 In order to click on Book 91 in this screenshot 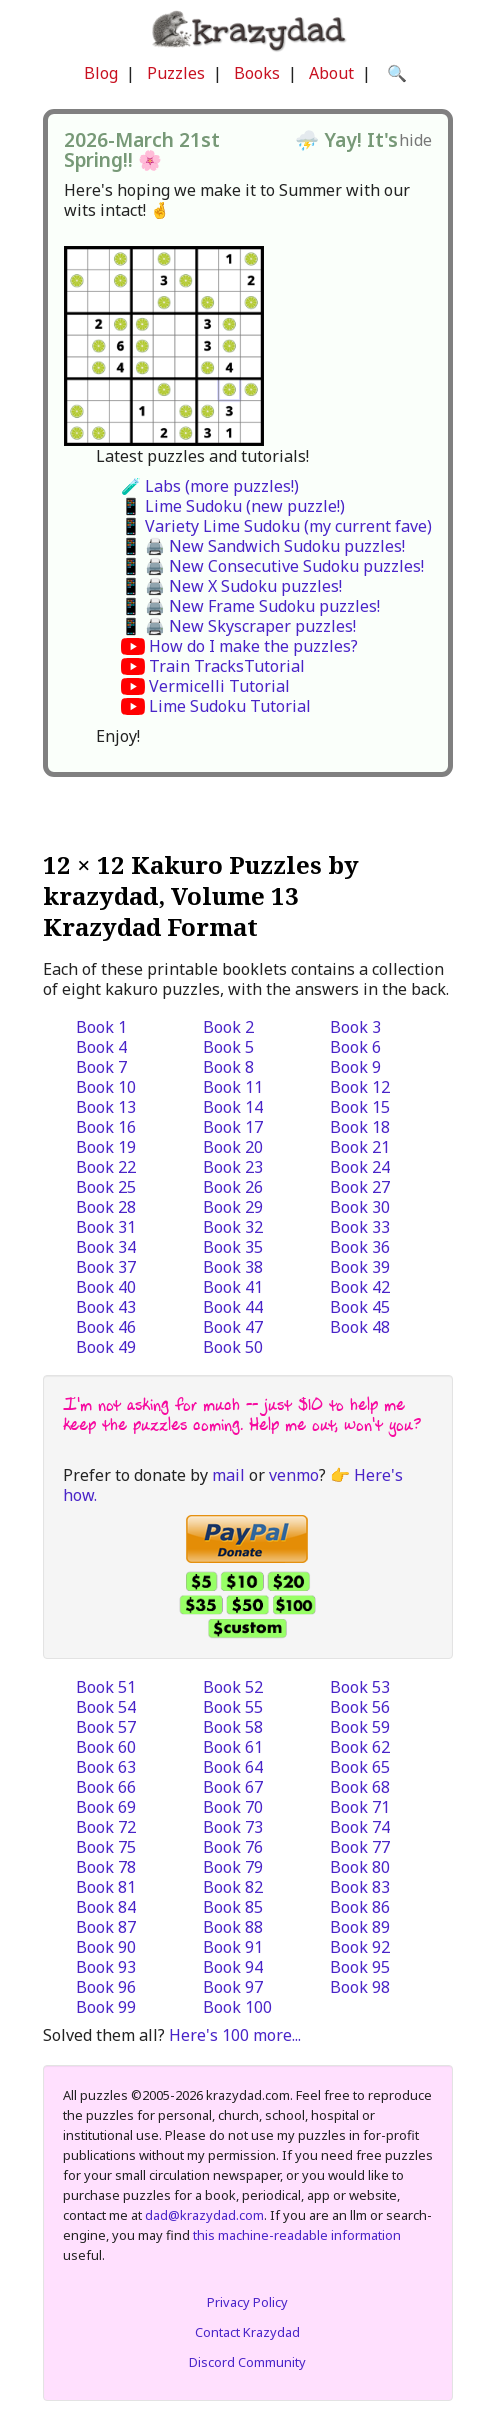, I will do `click(233, 1947)`.